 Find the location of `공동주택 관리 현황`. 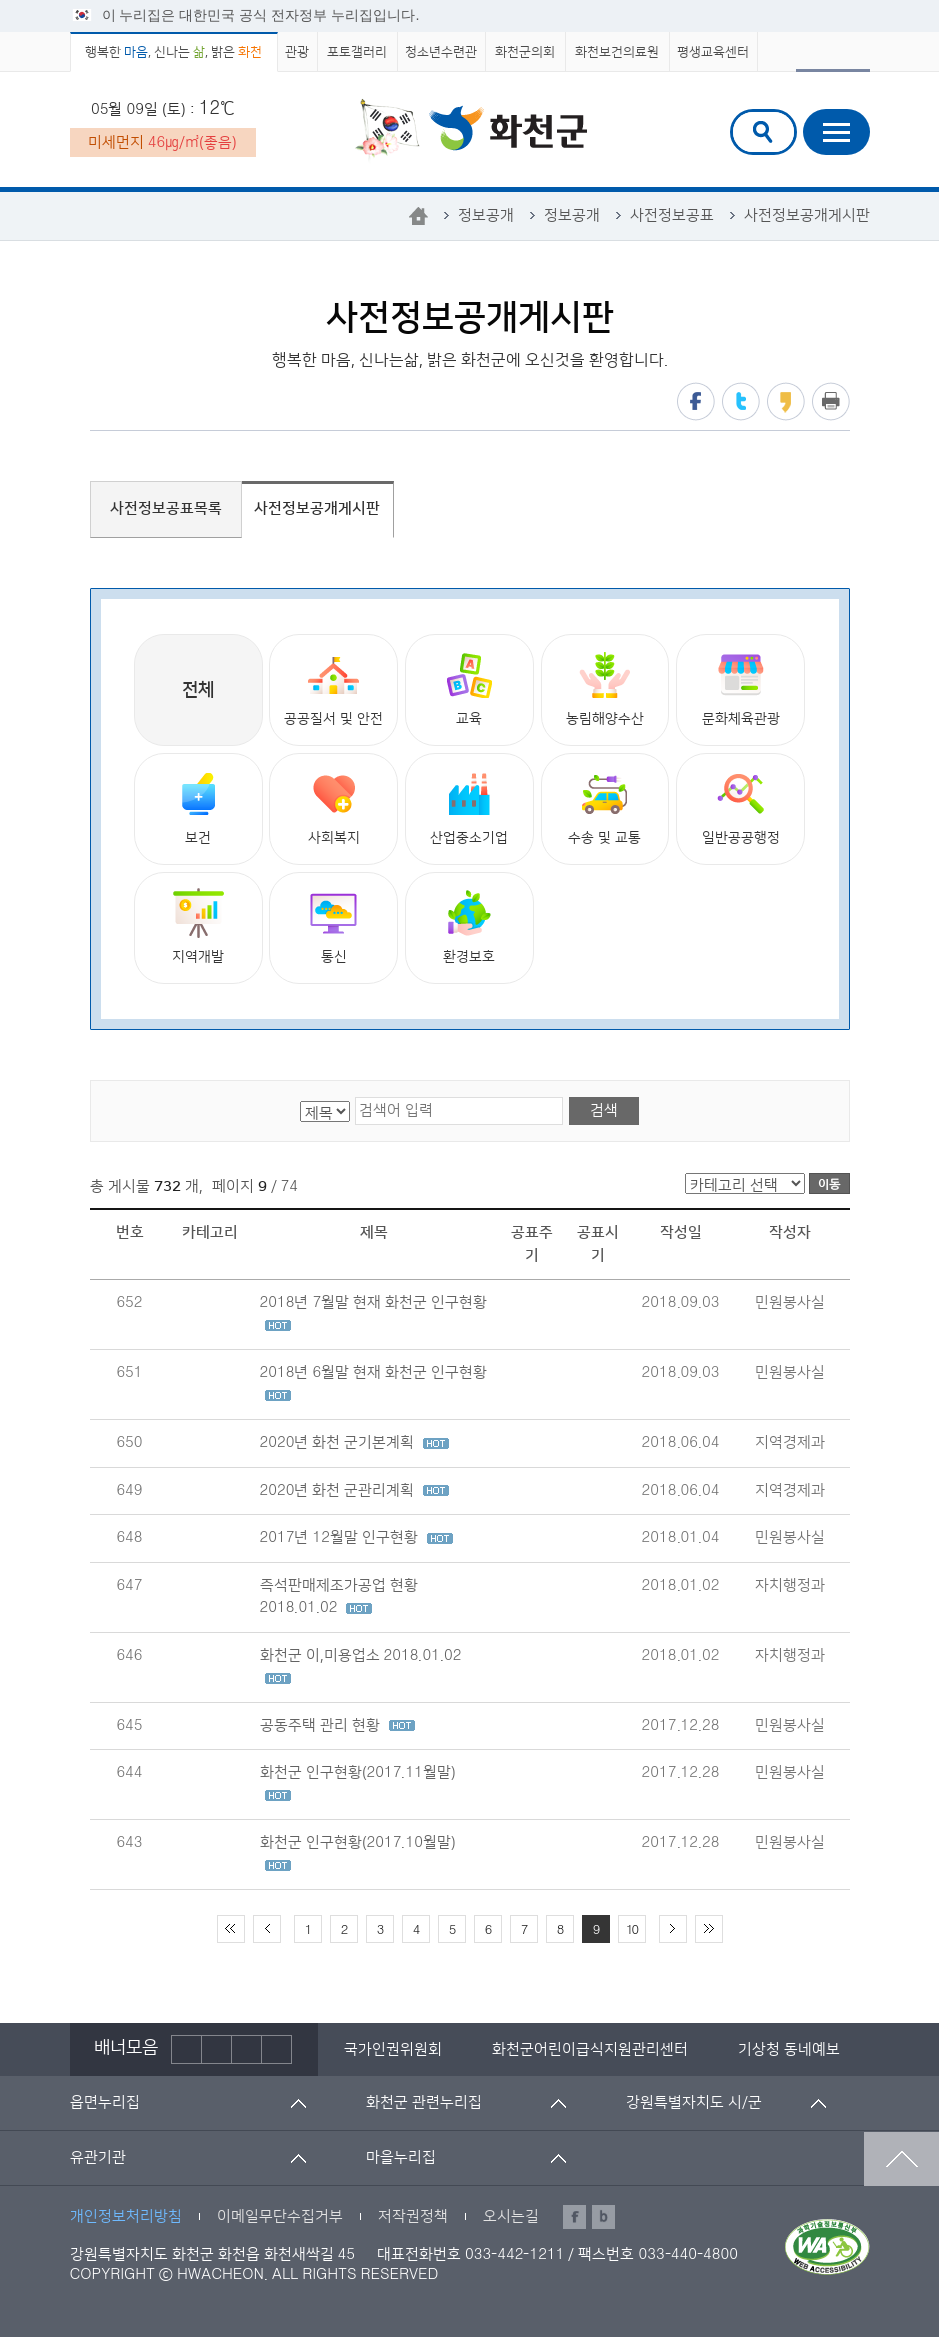

공동주택 관리 현황 is located at coordinates (337, 1725).